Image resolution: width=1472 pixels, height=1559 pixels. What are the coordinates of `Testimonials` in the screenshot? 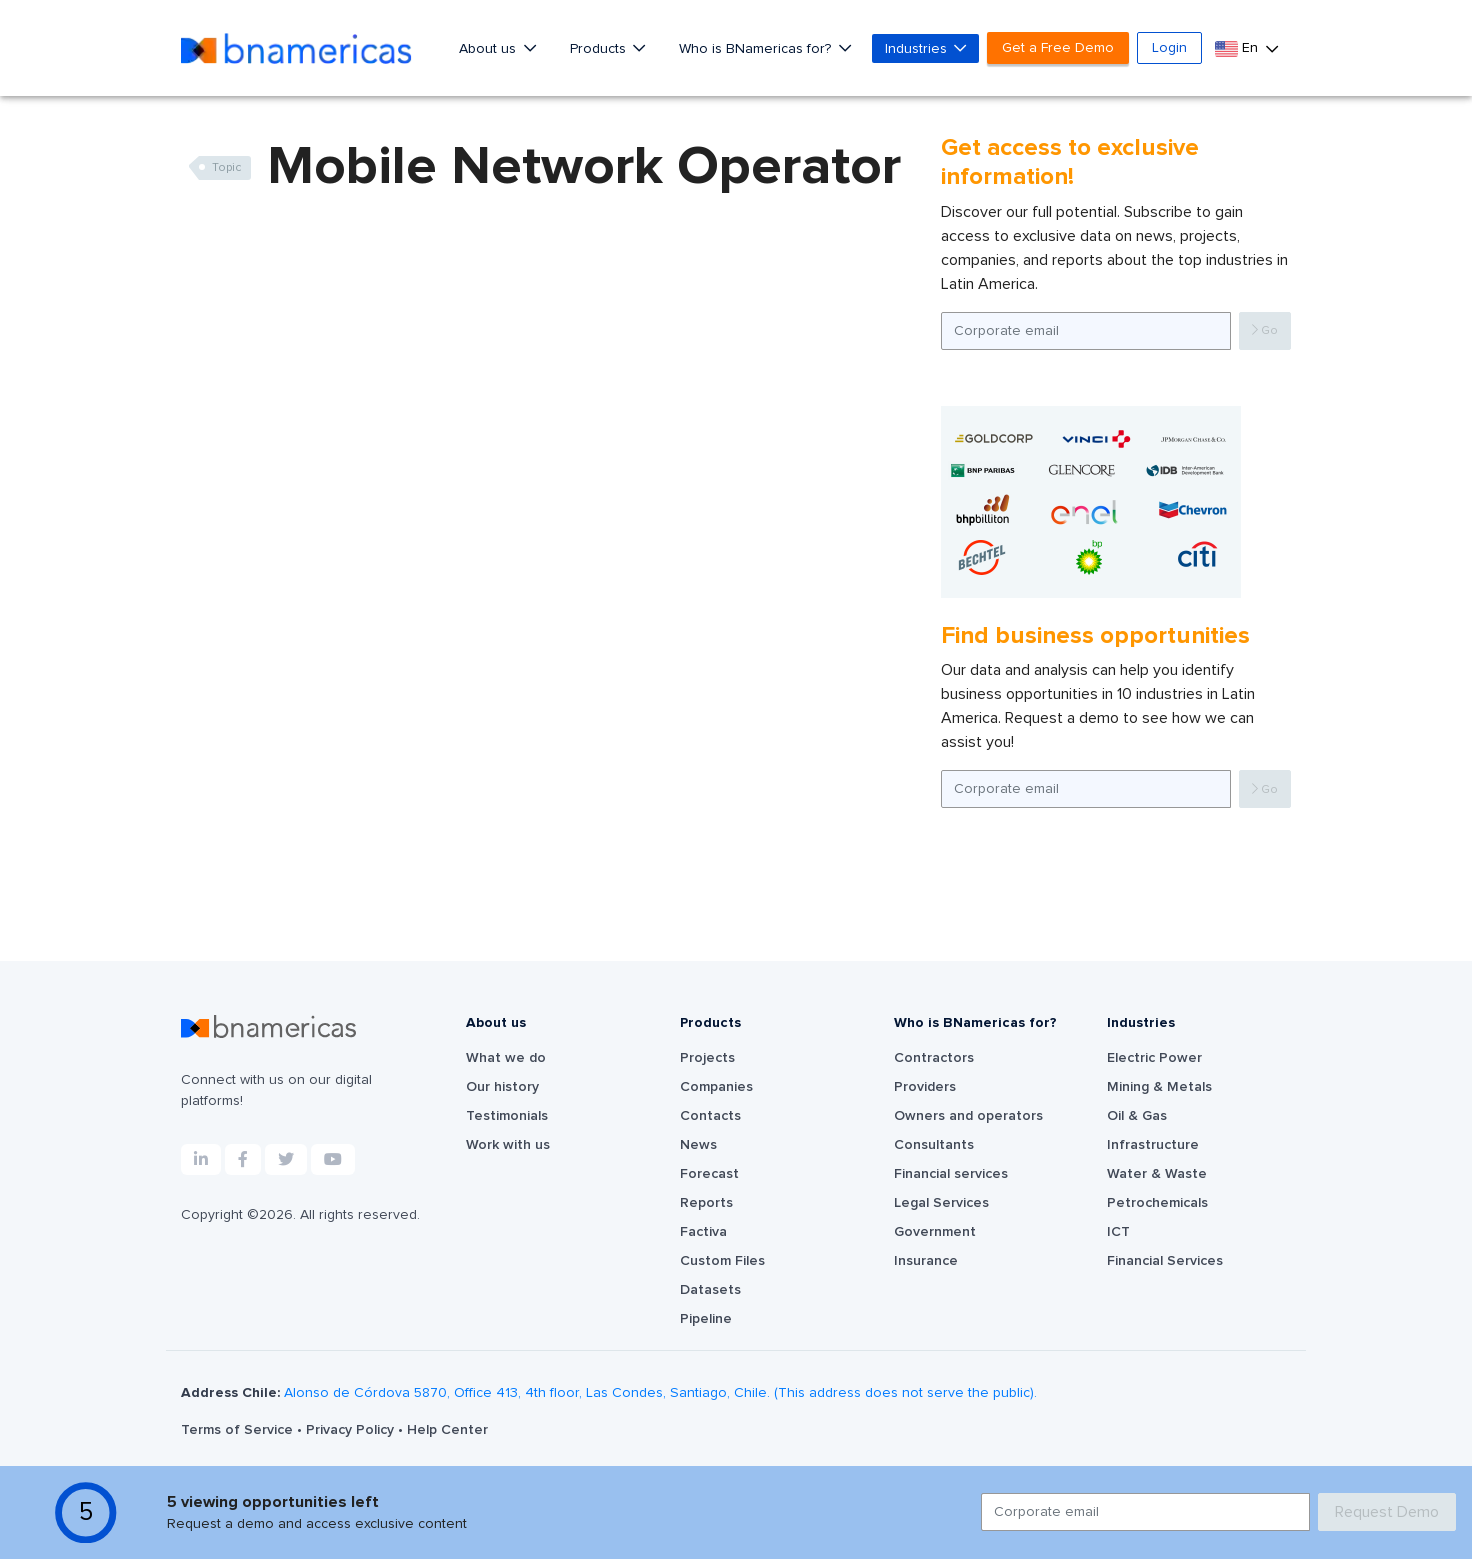 It's located at (507, 1116).